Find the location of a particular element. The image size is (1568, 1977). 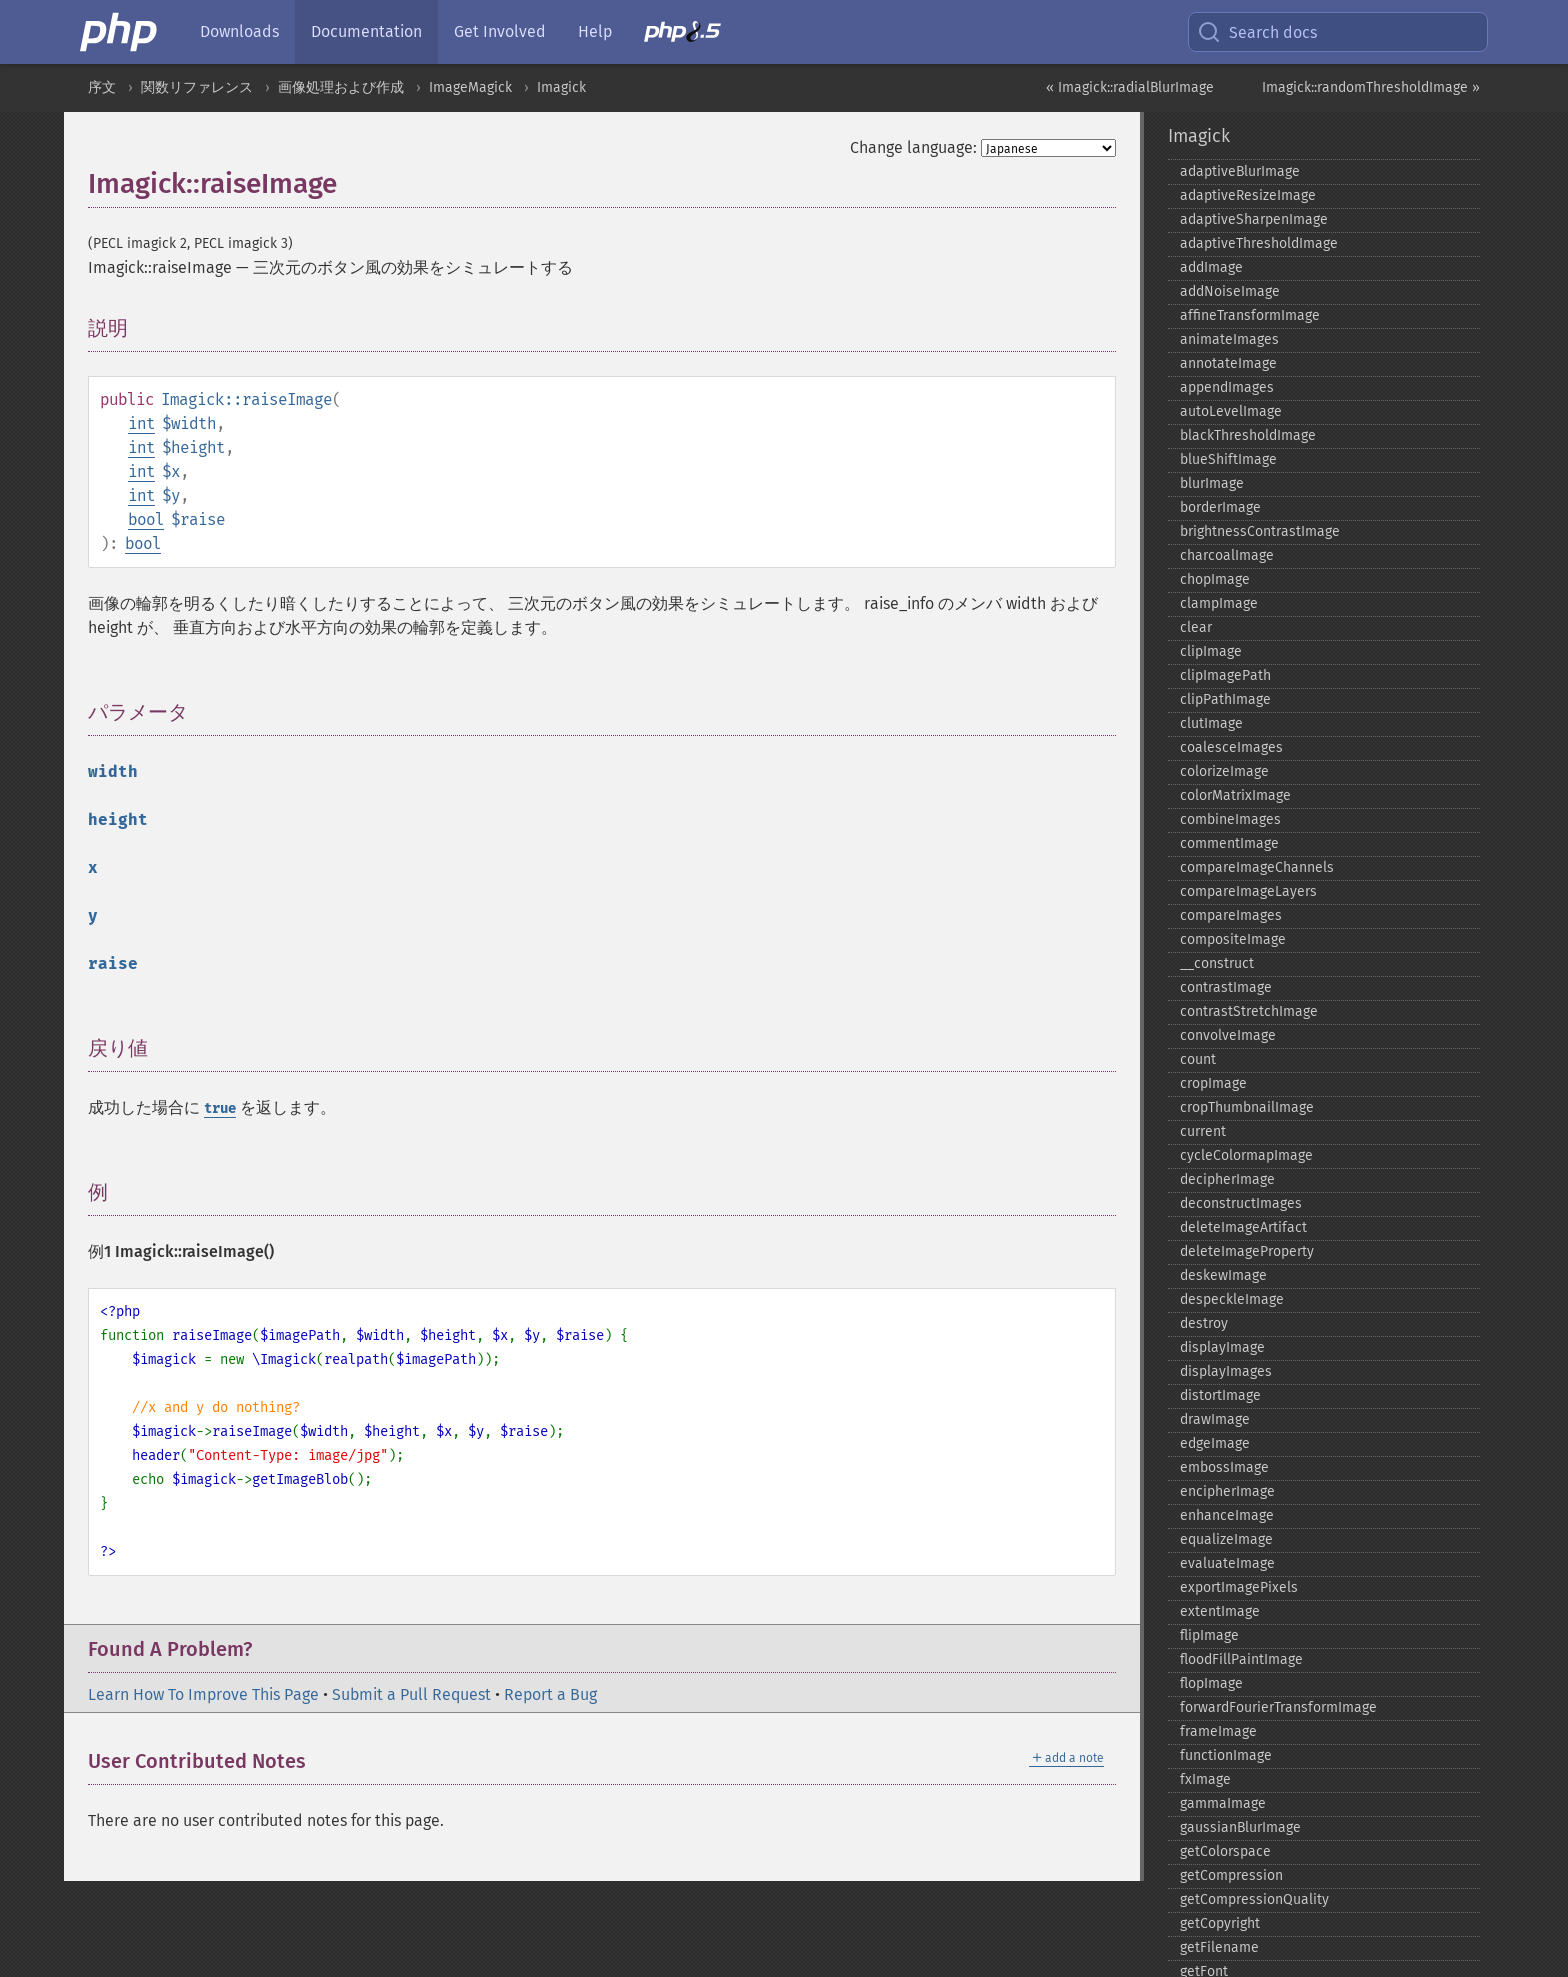

enhanceImage is located at coordinates (1227, 1515).